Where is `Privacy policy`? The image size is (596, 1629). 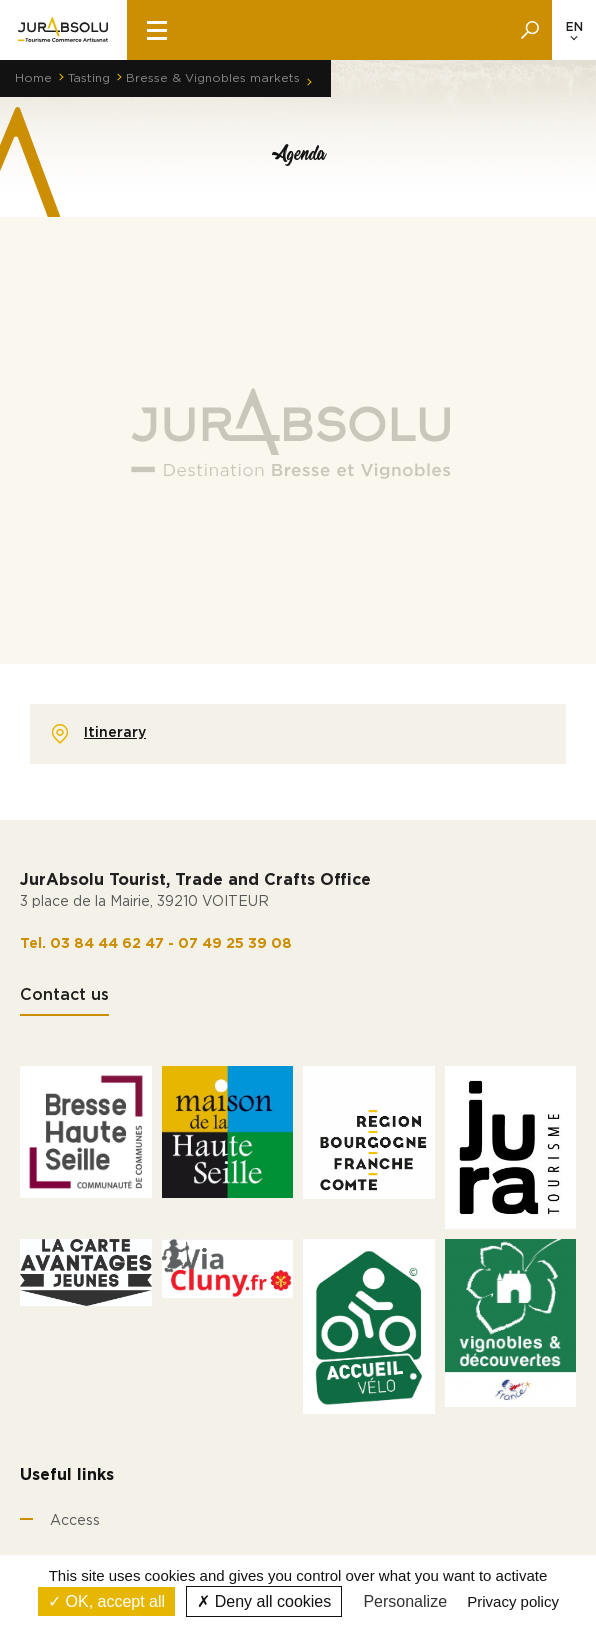 Privacy policy is located at coordinates (513, 1601).